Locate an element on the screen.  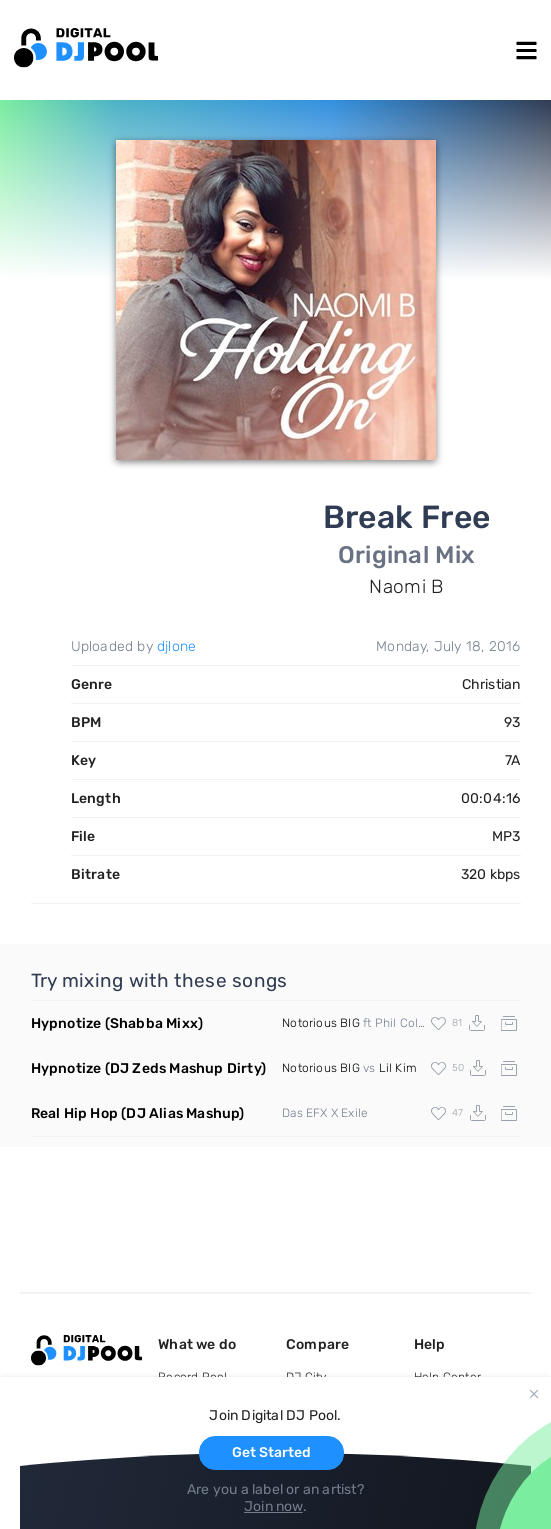
Lil Kim is located at coordinates (398, 1068).